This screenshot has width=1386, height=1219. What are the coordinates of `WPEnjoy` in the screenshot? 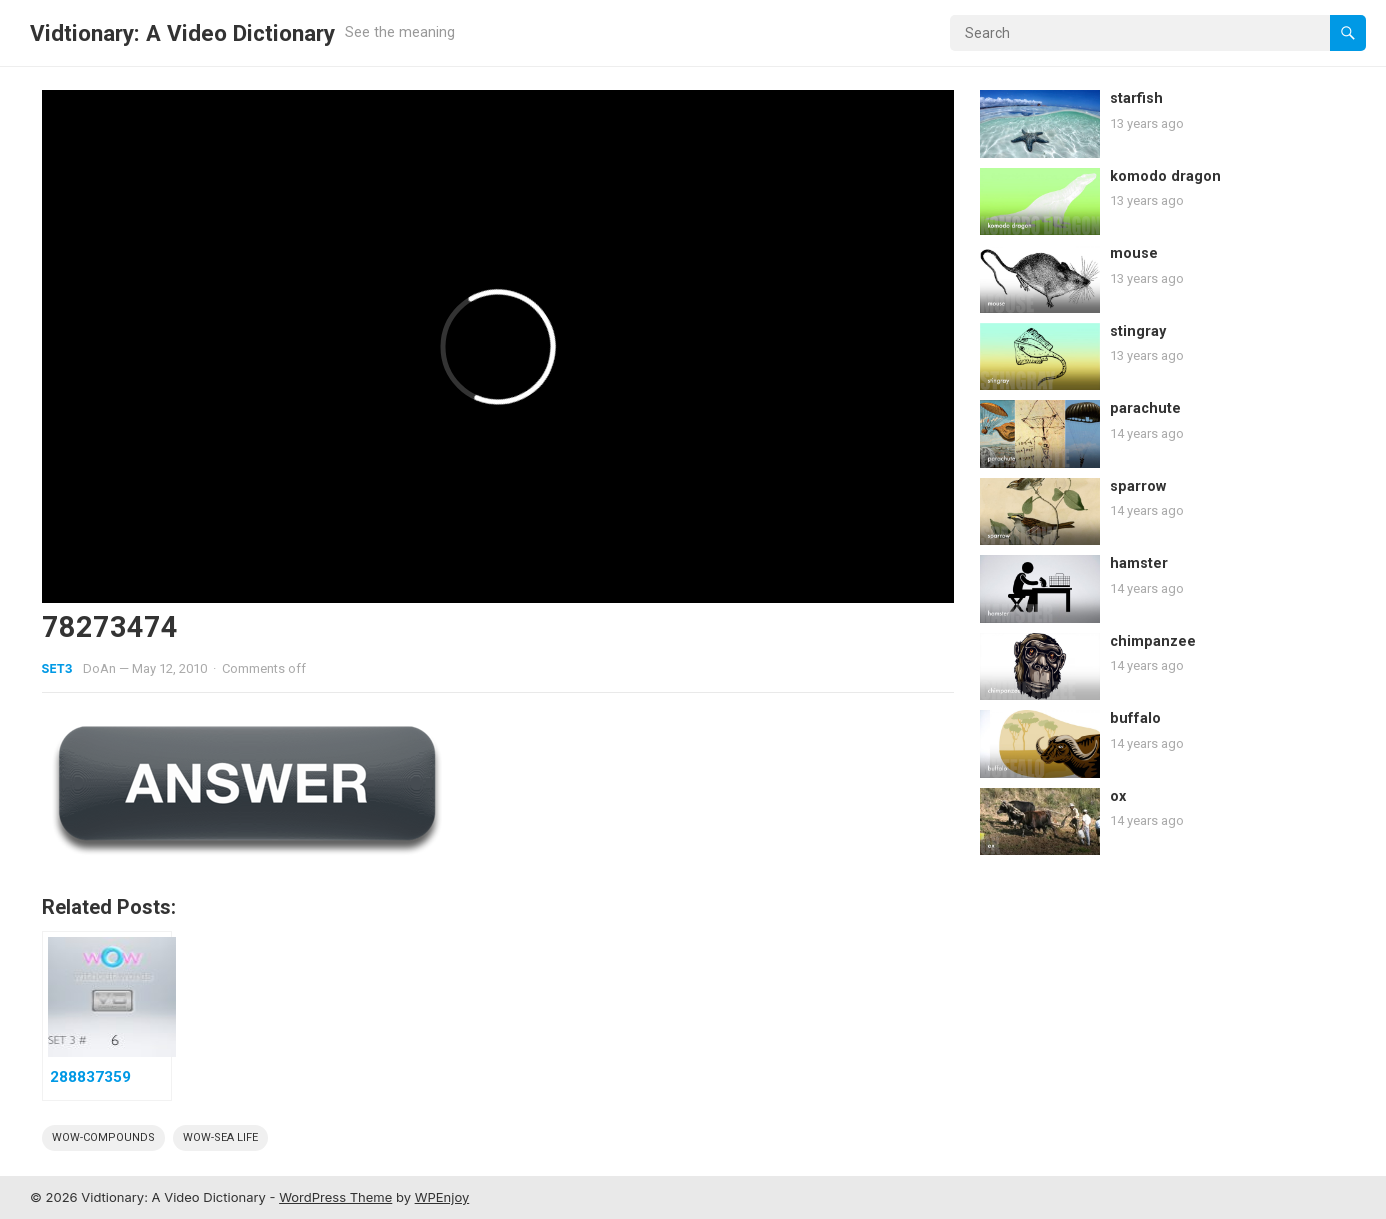 It's located at (442, 1197).